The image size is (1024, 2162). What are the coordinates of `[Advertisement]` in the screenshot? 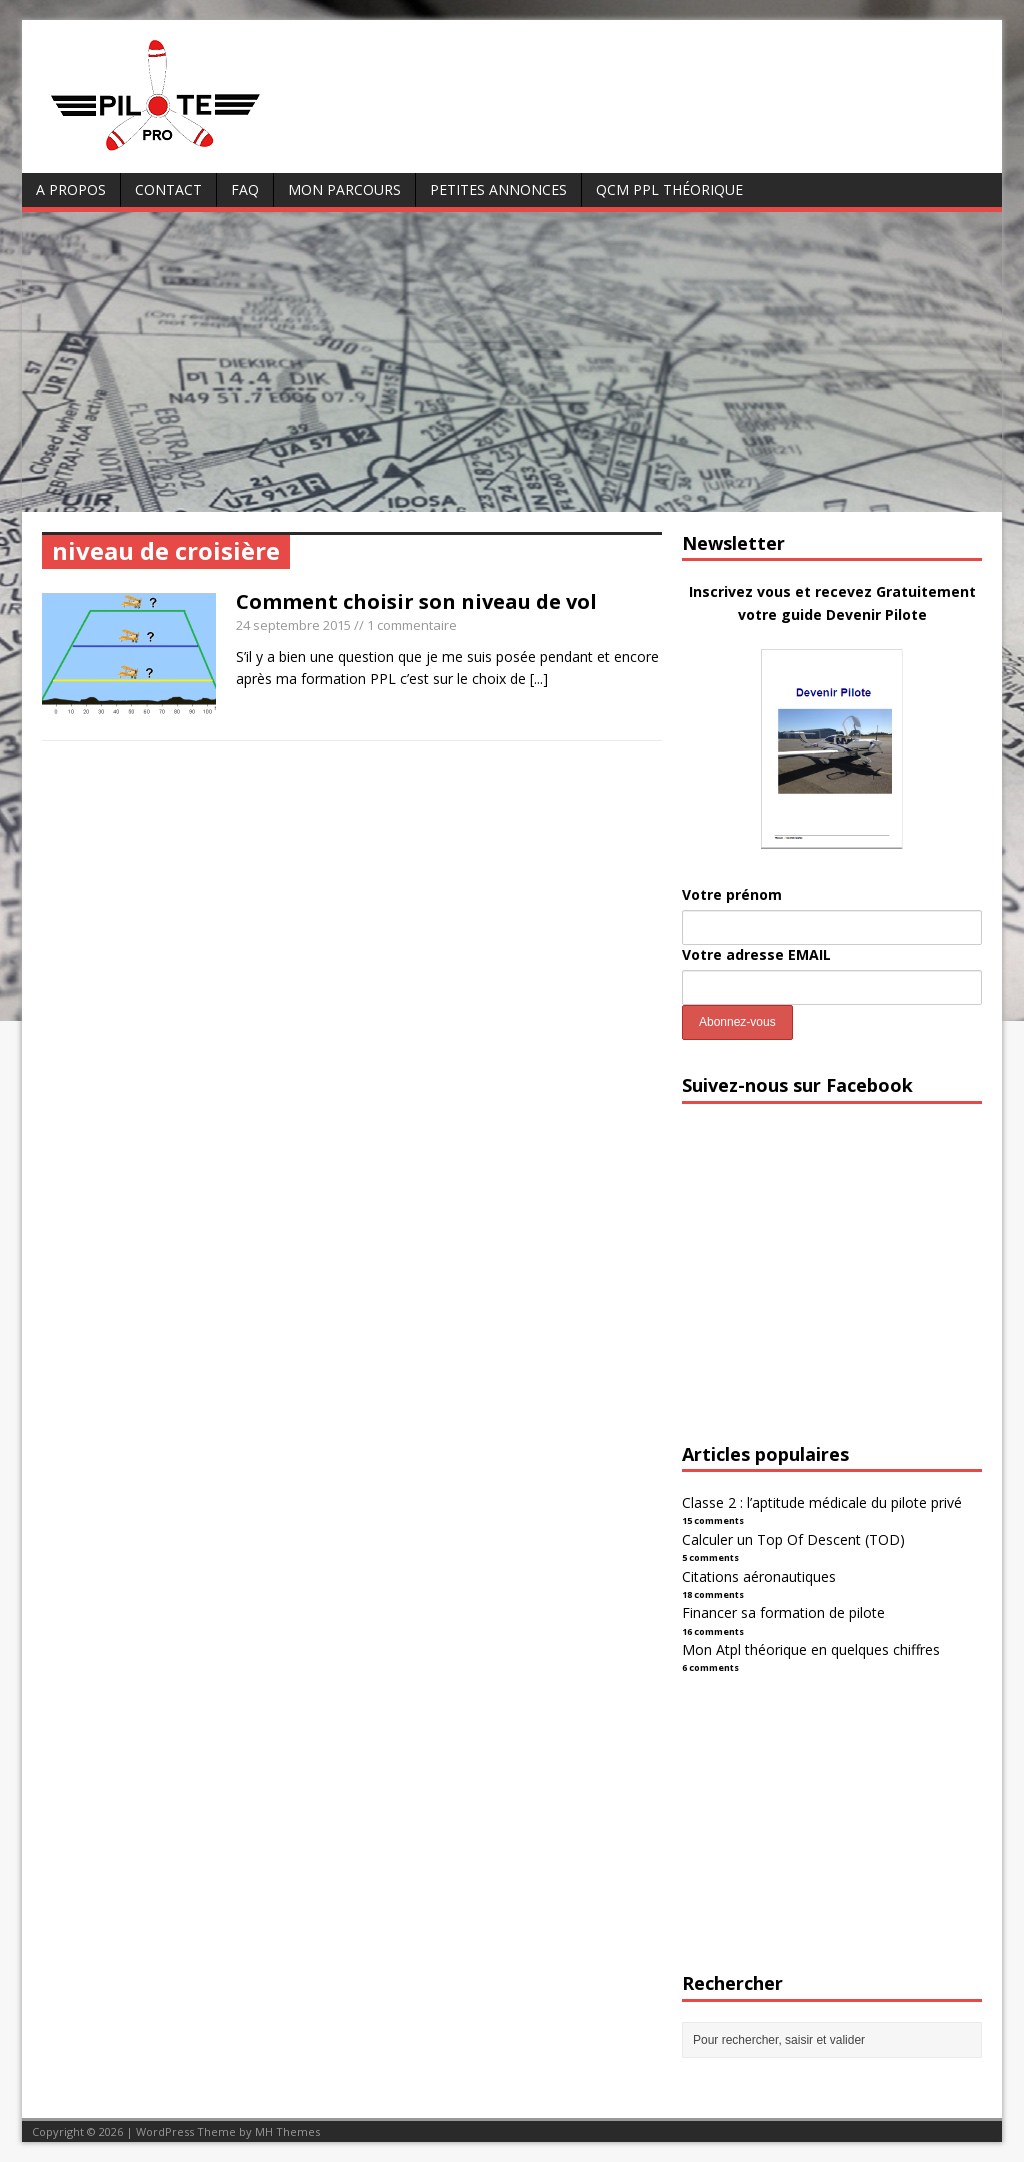 It's located at (512, 362).